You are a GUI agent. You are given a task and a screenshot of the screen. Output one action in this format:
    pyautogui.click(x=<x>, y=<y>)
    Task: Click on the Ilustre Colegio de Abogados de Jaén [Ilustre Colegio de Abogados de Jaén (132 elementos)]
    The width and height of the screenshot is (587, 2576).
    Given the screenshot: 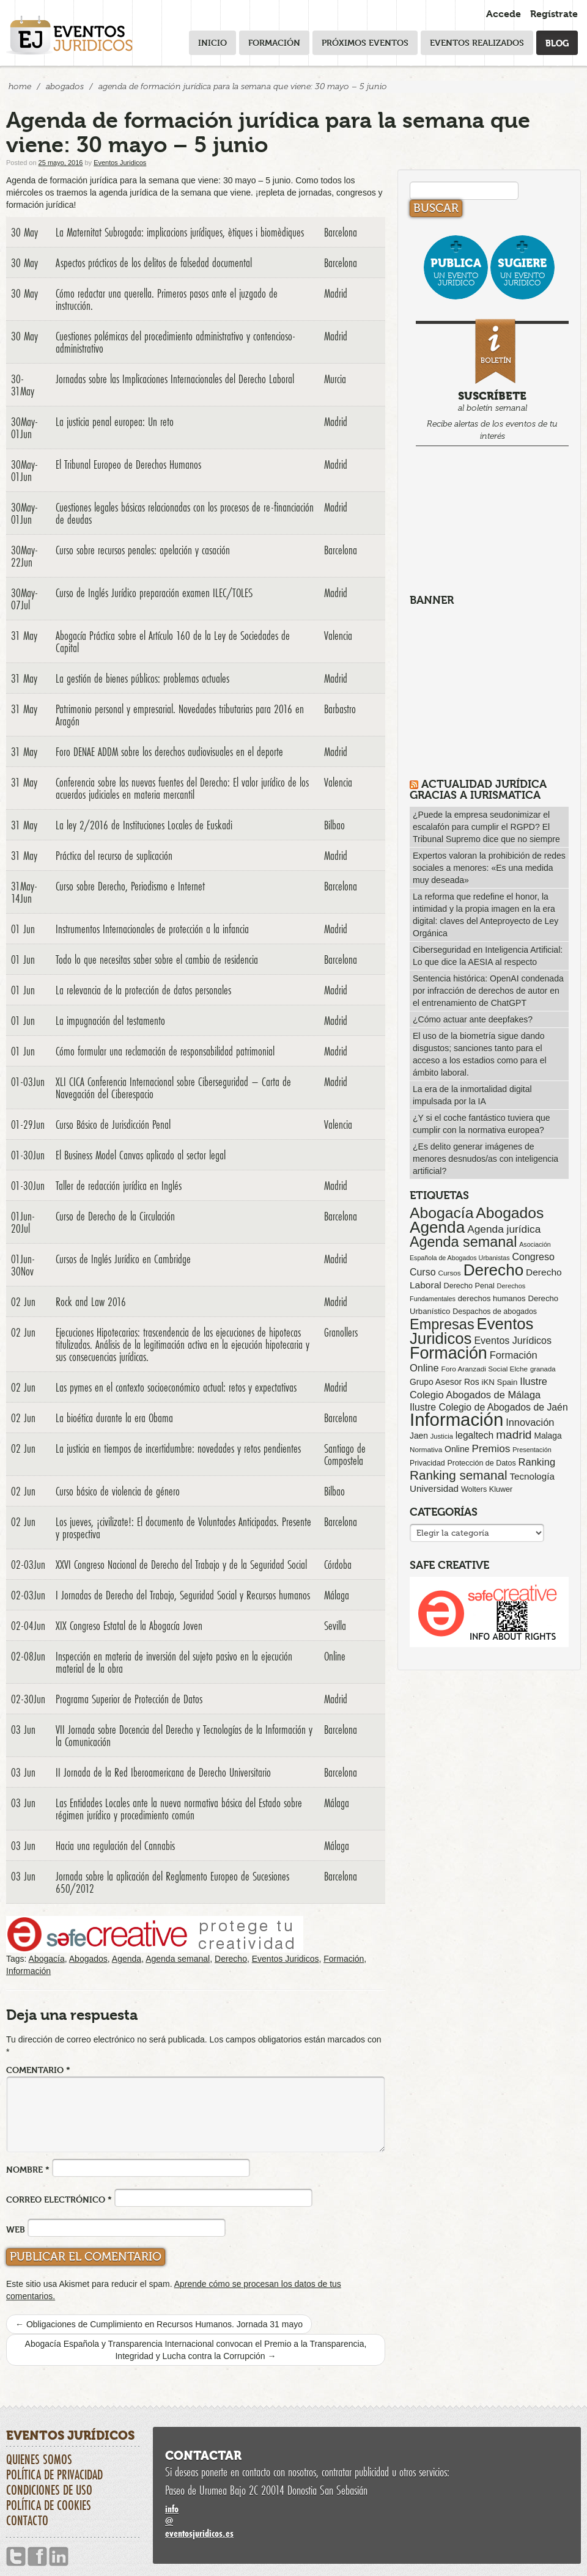 What is the action you would take?
    pyautogui.click(x=489, y=1407)
    